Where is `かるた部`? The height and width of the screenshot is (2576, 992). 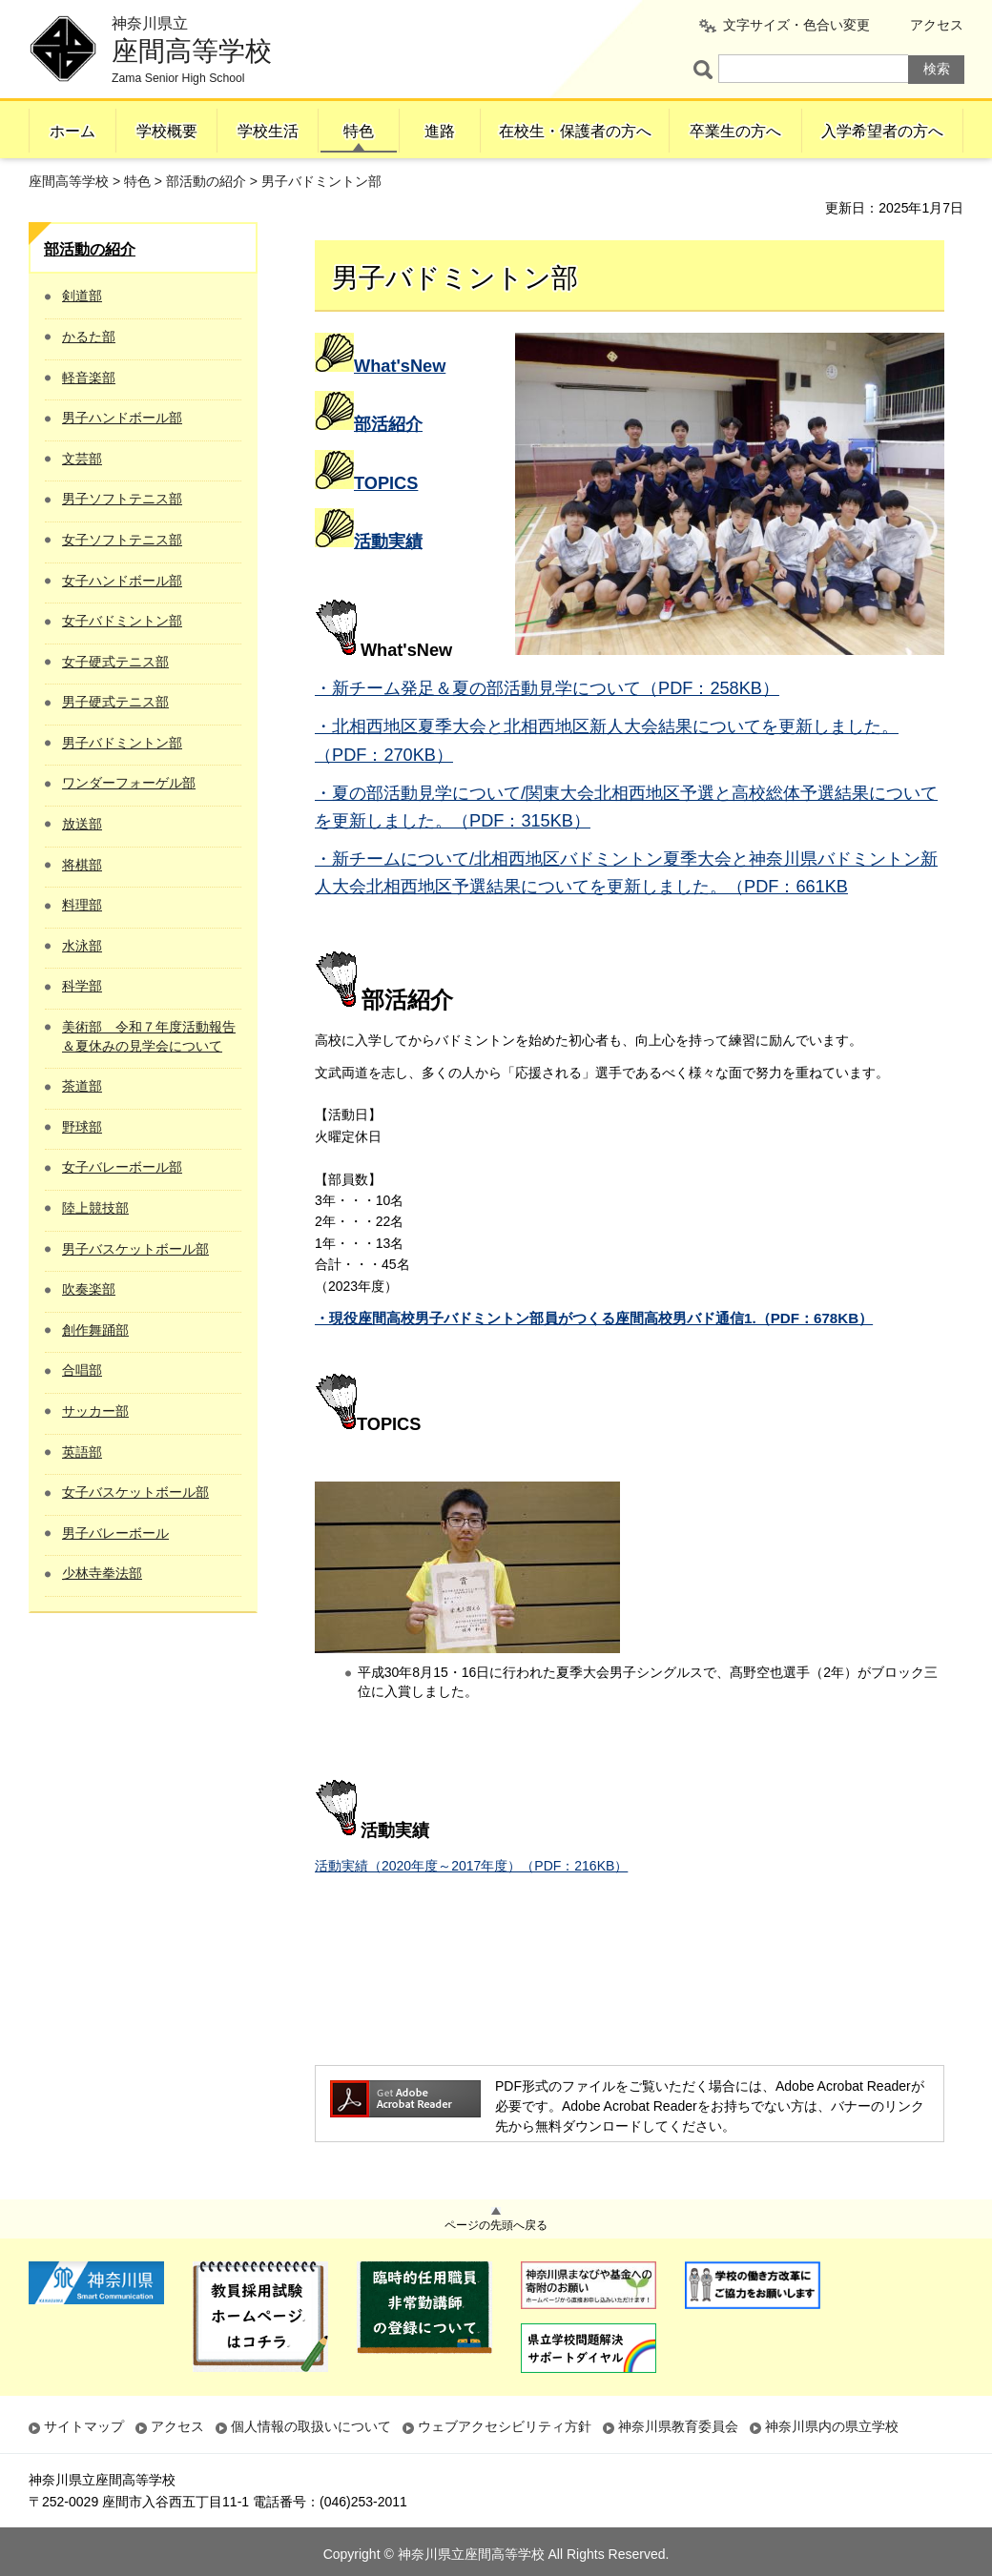 かるた部 is located at coordinates (88, 336).